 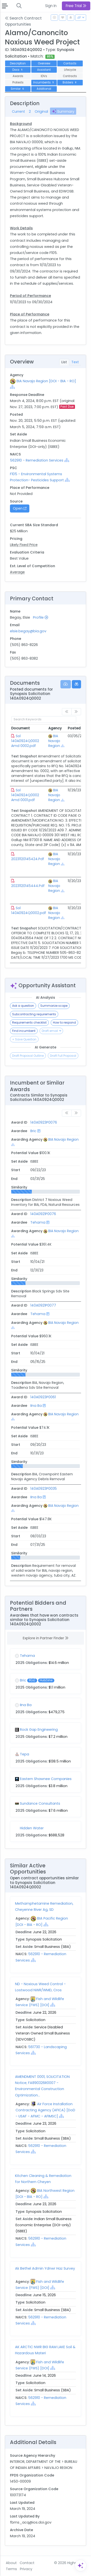 What do you see at coordinates (44, 70) in the screenshot?
I see `Assistant` at bounding box center [44, 70].